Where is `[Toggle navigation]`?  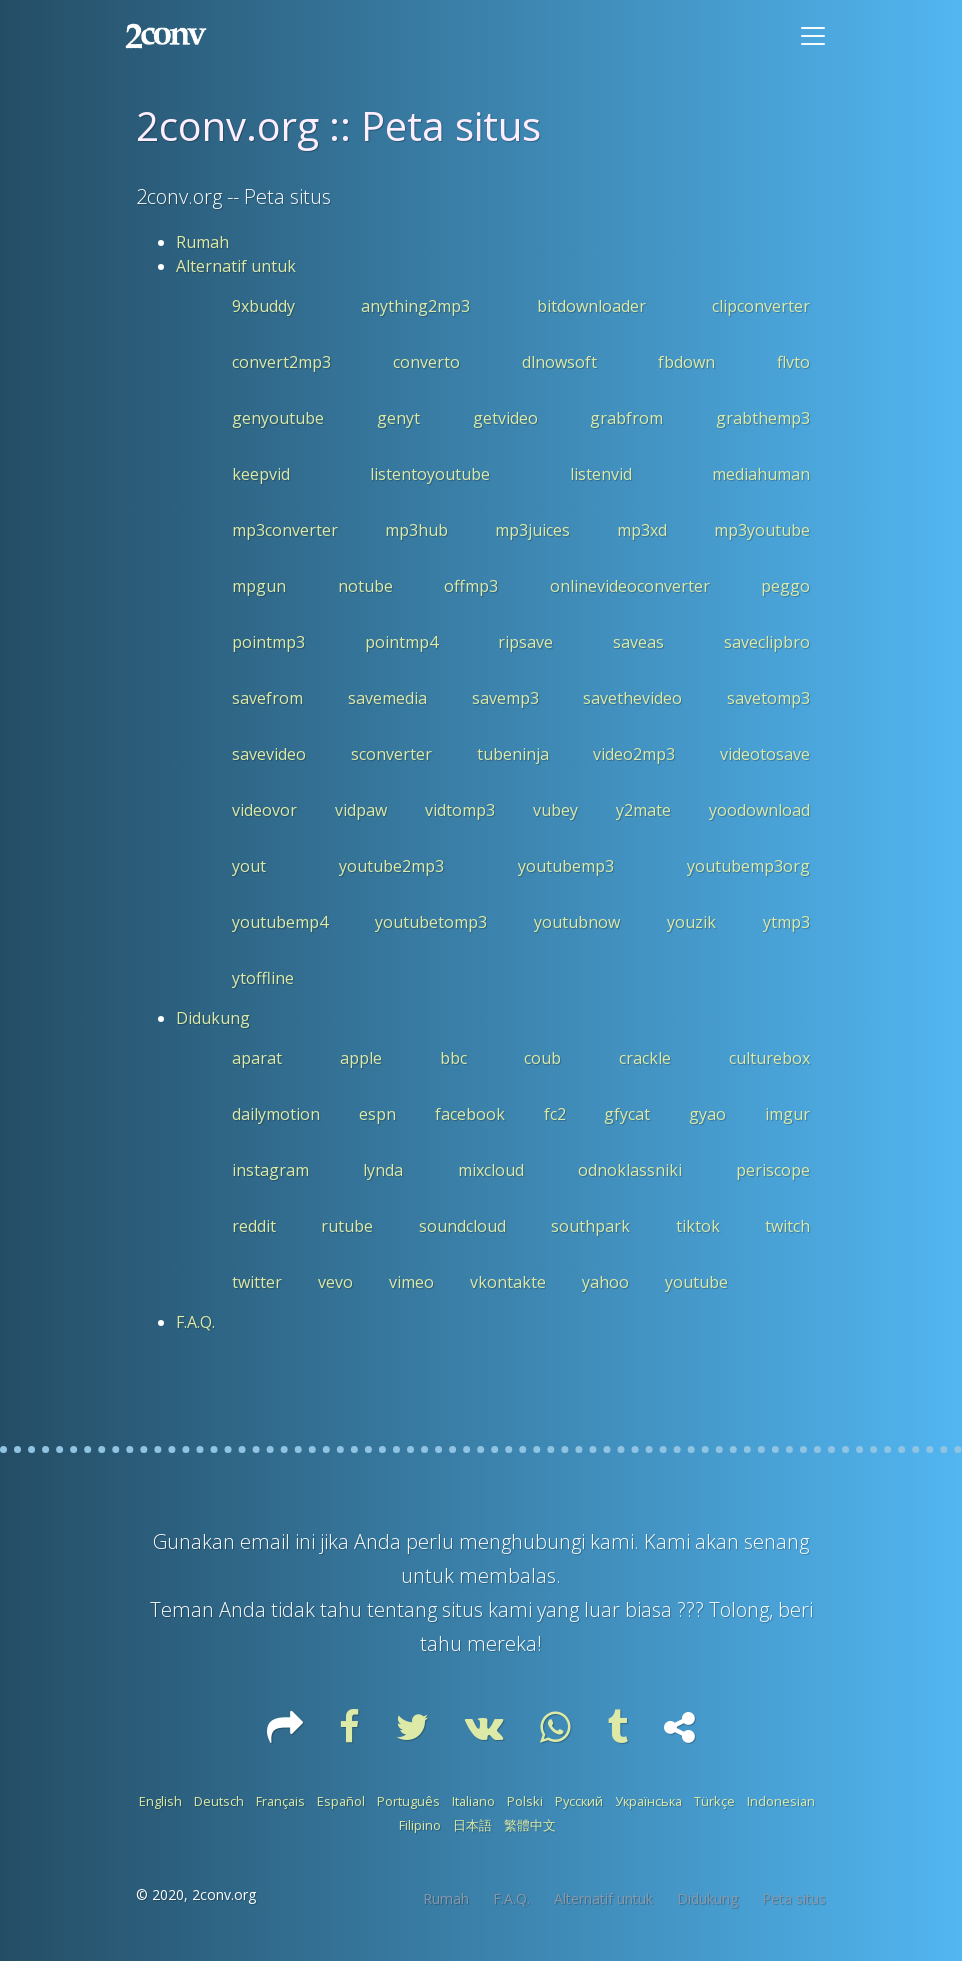
[Toggle navigation] is located at coordinates (813, 36).